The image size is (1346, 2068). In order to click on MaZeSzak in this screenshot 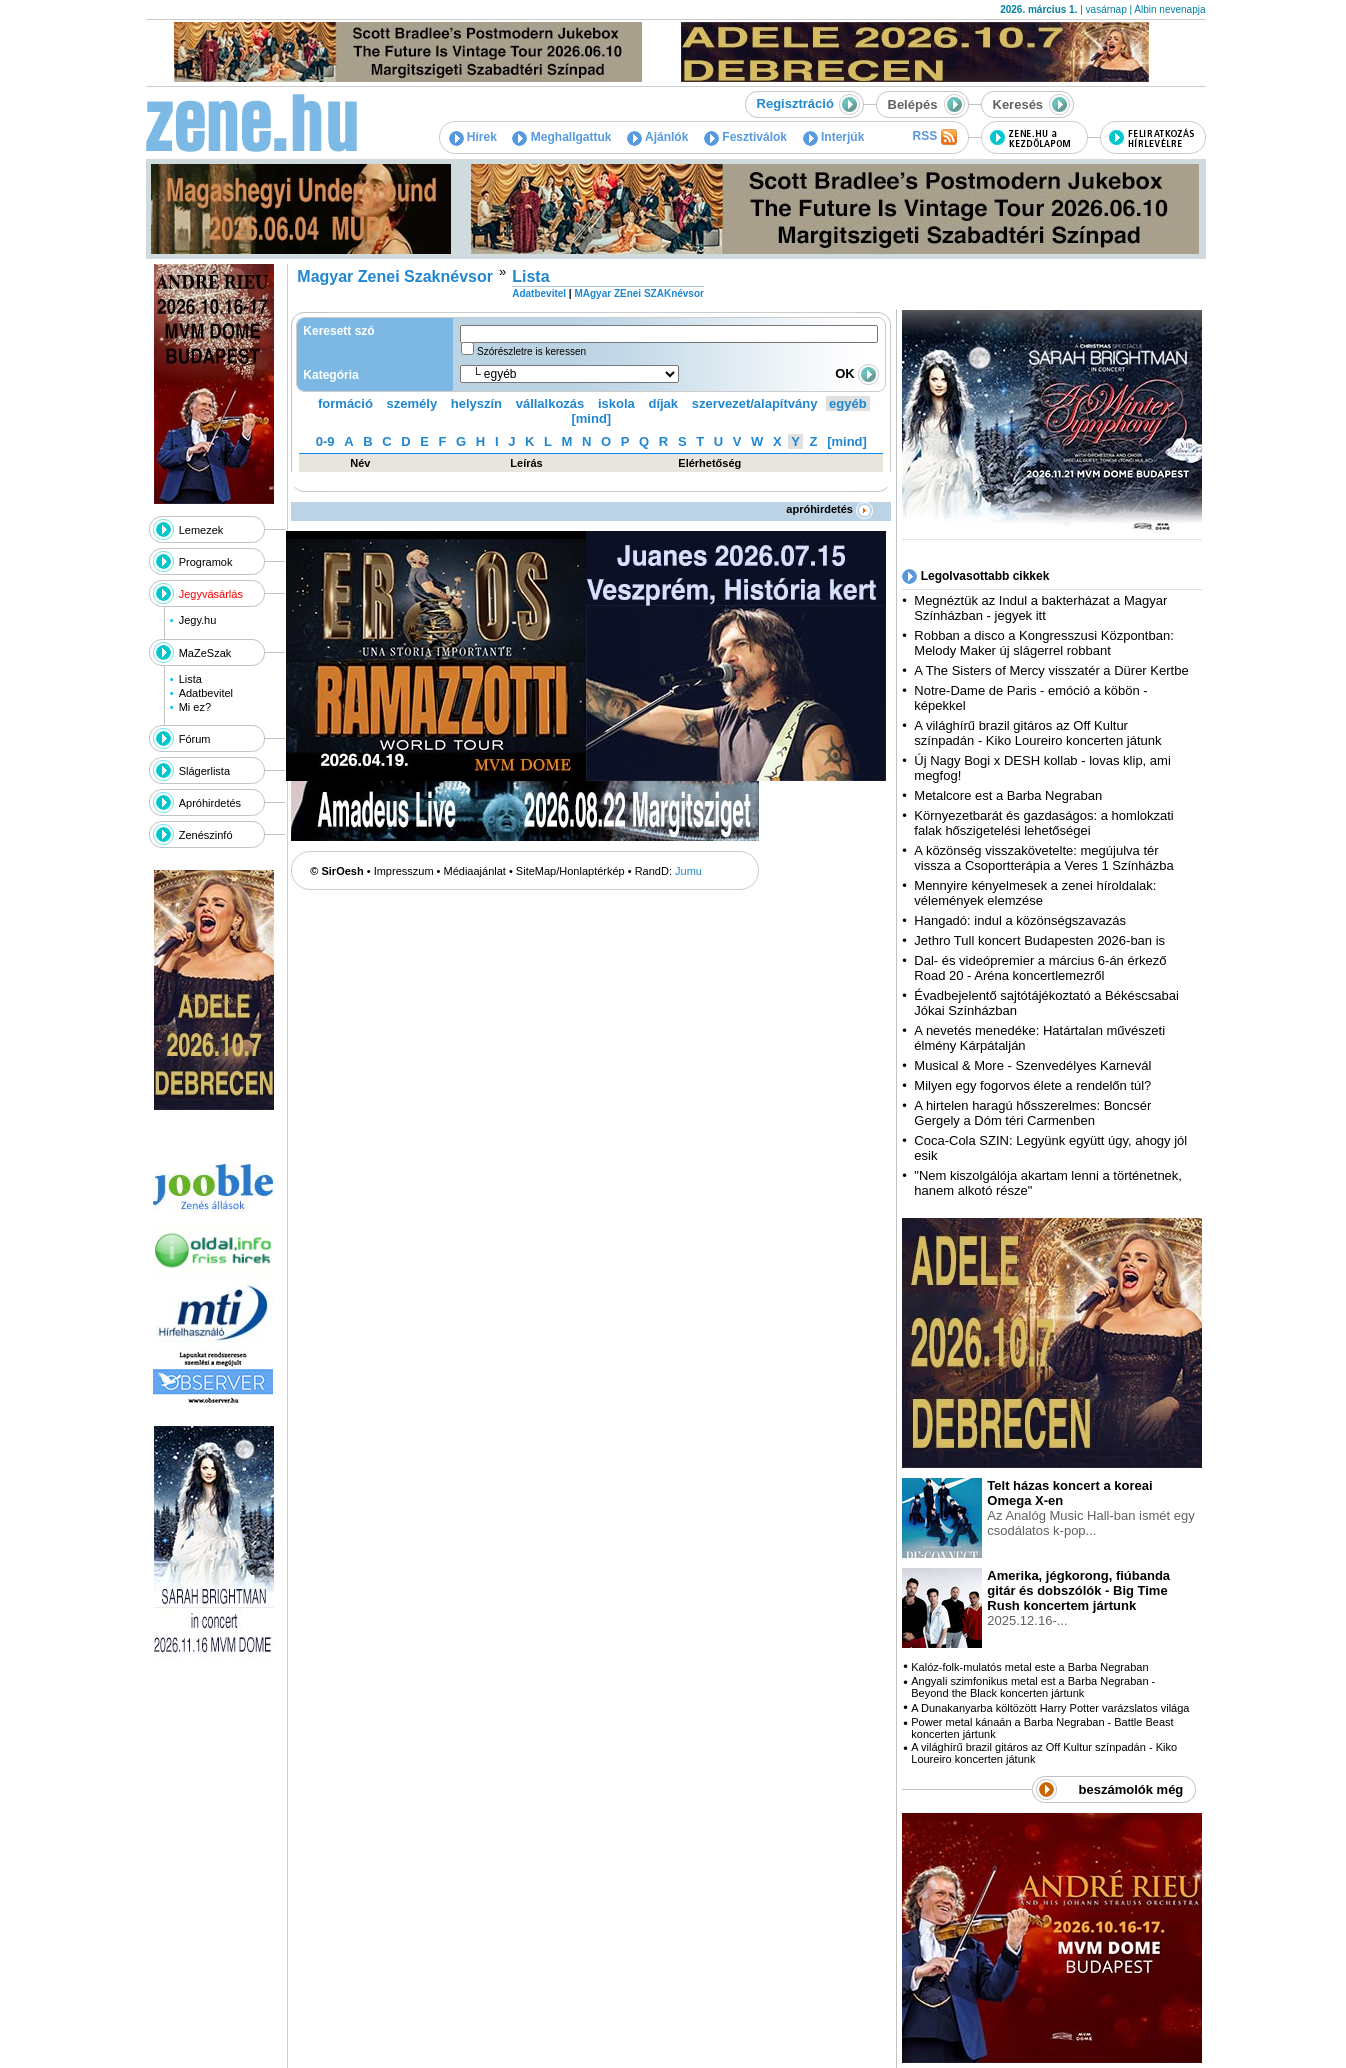, I will do `click(205, 653)`.